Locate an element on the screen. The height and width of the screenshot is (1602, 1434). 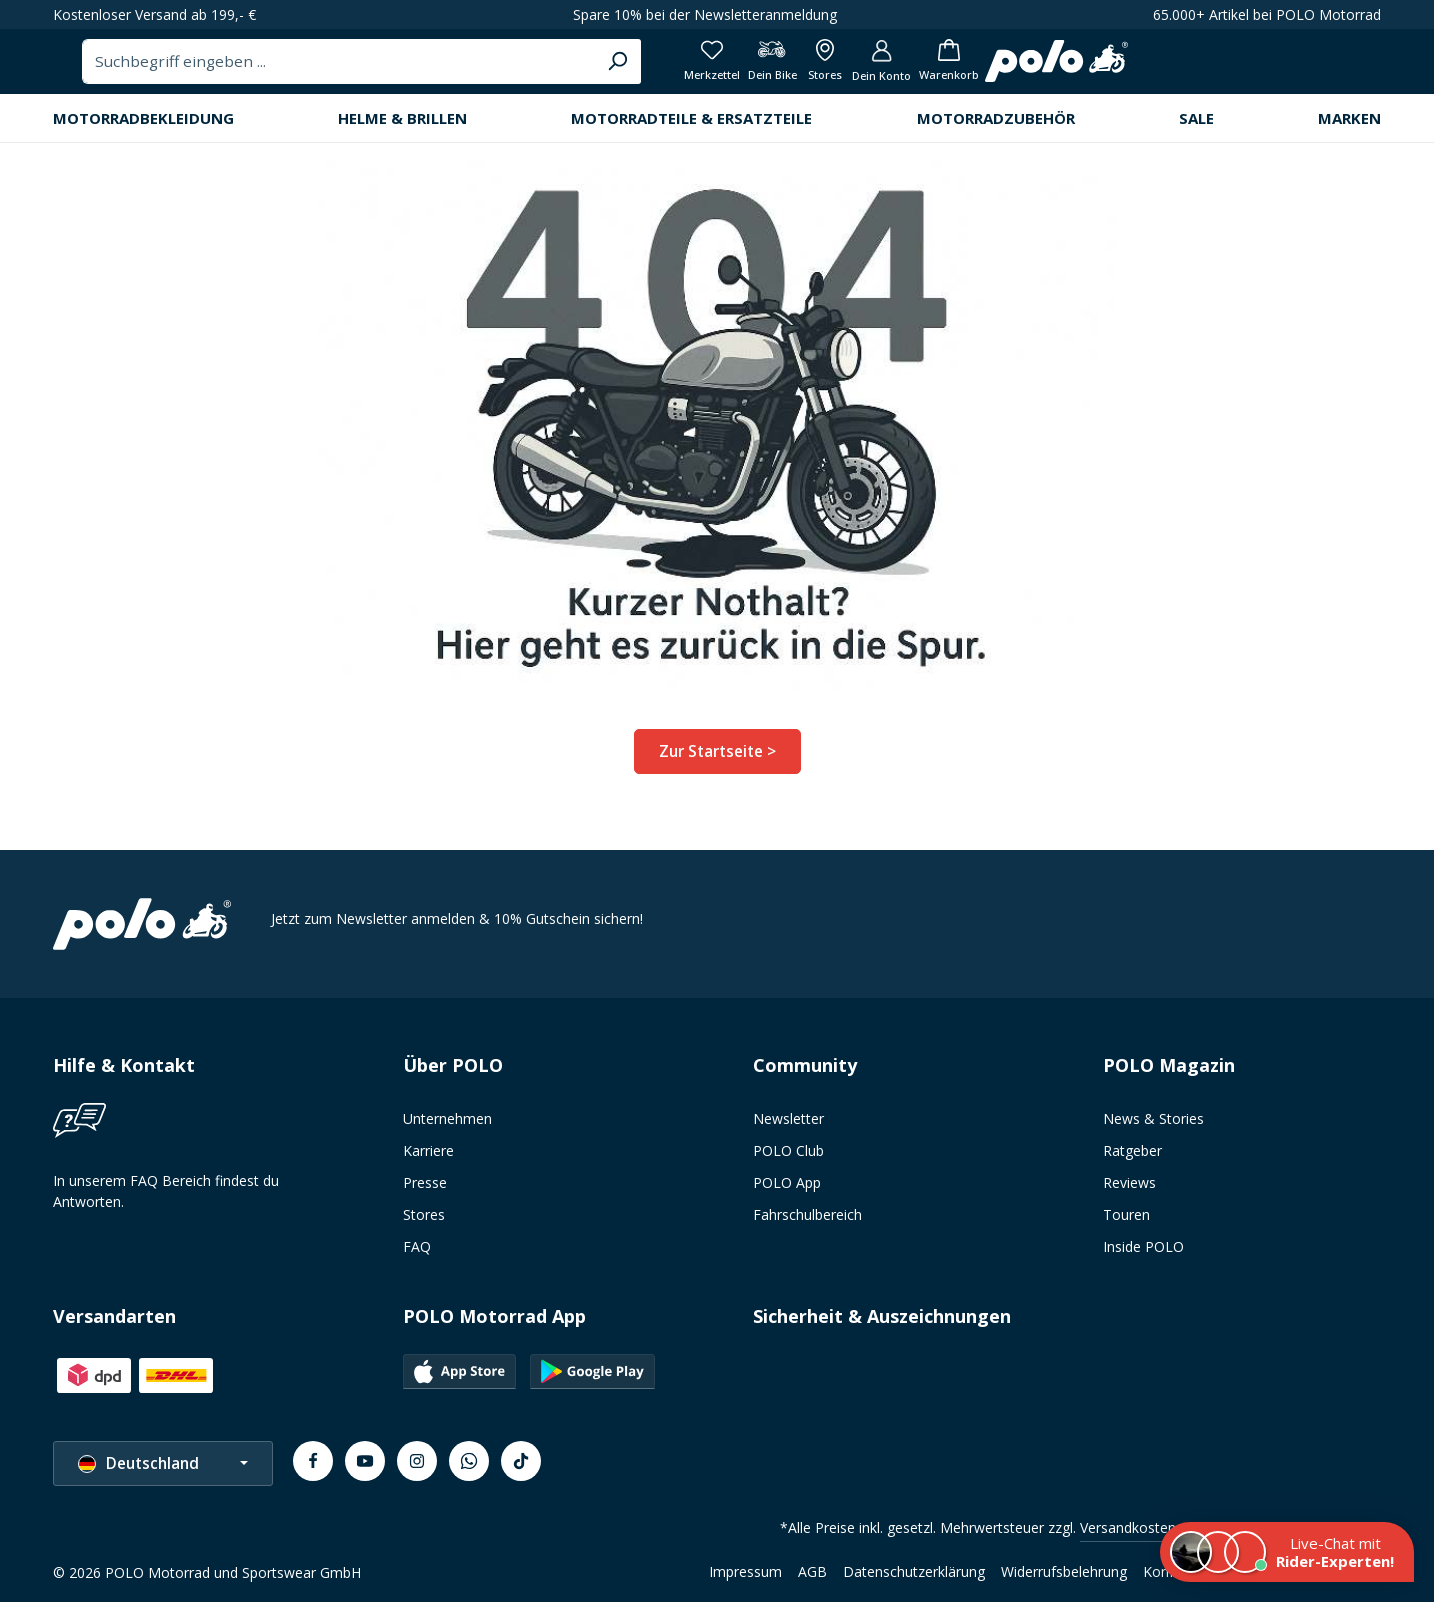
Karriere is located at coordinates (428, 1158).